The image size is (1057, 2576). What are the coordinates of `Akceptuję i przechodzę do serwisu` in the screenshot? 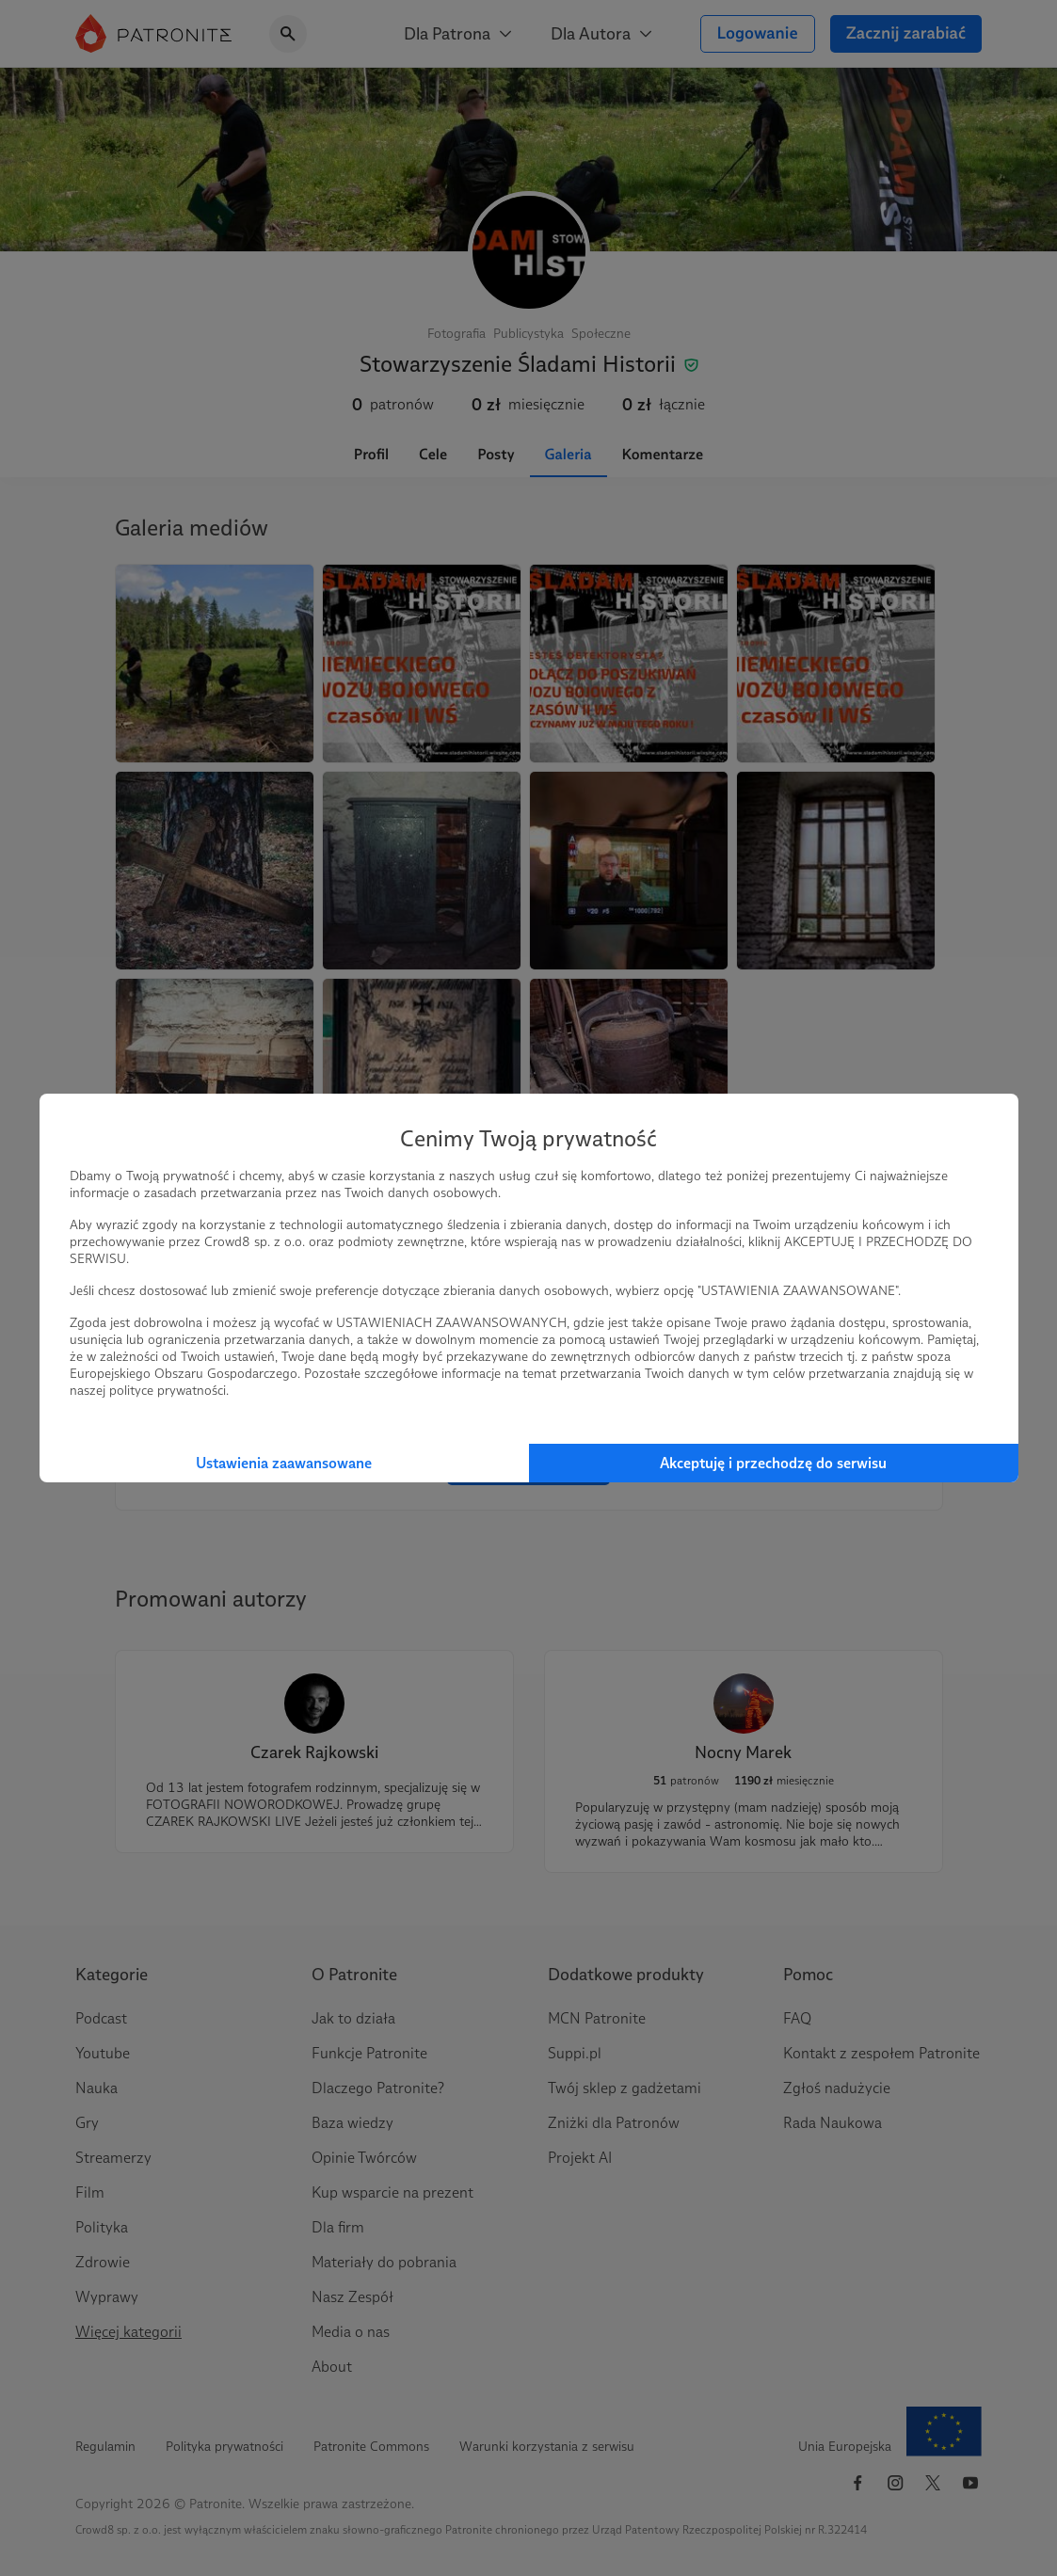 It's located at (773, 1463).